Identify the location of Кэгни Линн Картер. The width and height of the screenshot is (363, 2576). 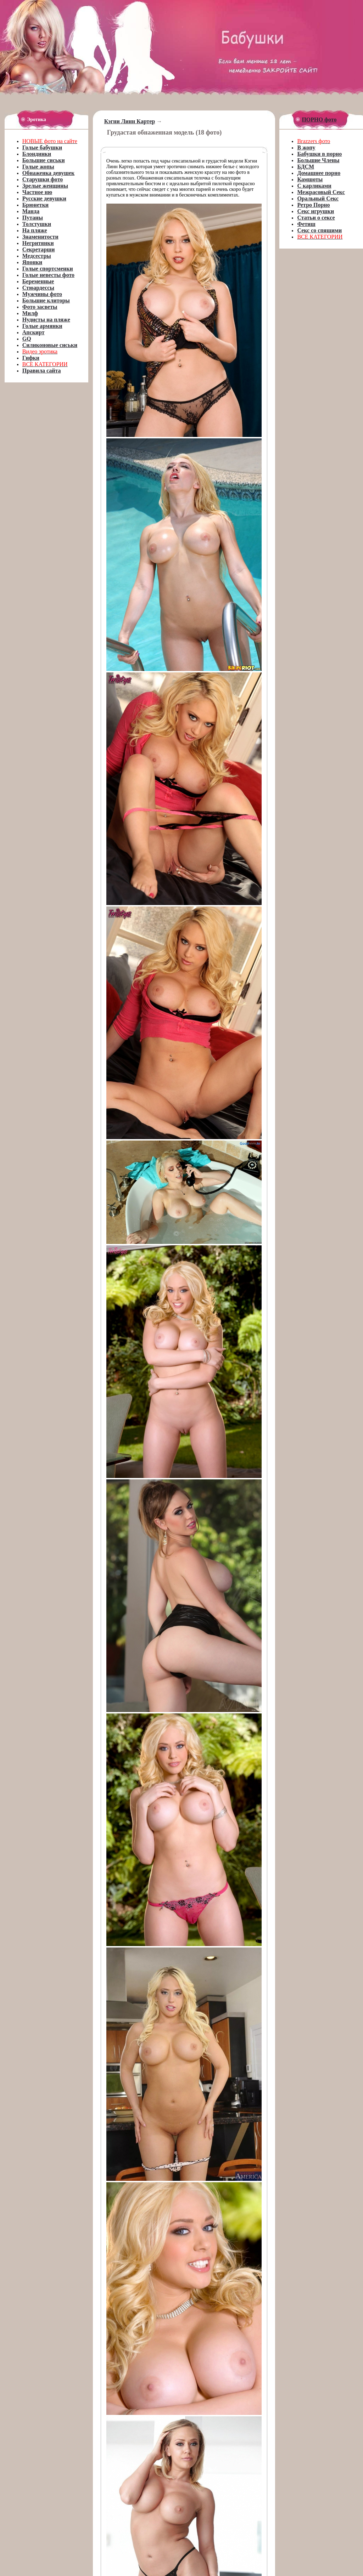
(129, 121).